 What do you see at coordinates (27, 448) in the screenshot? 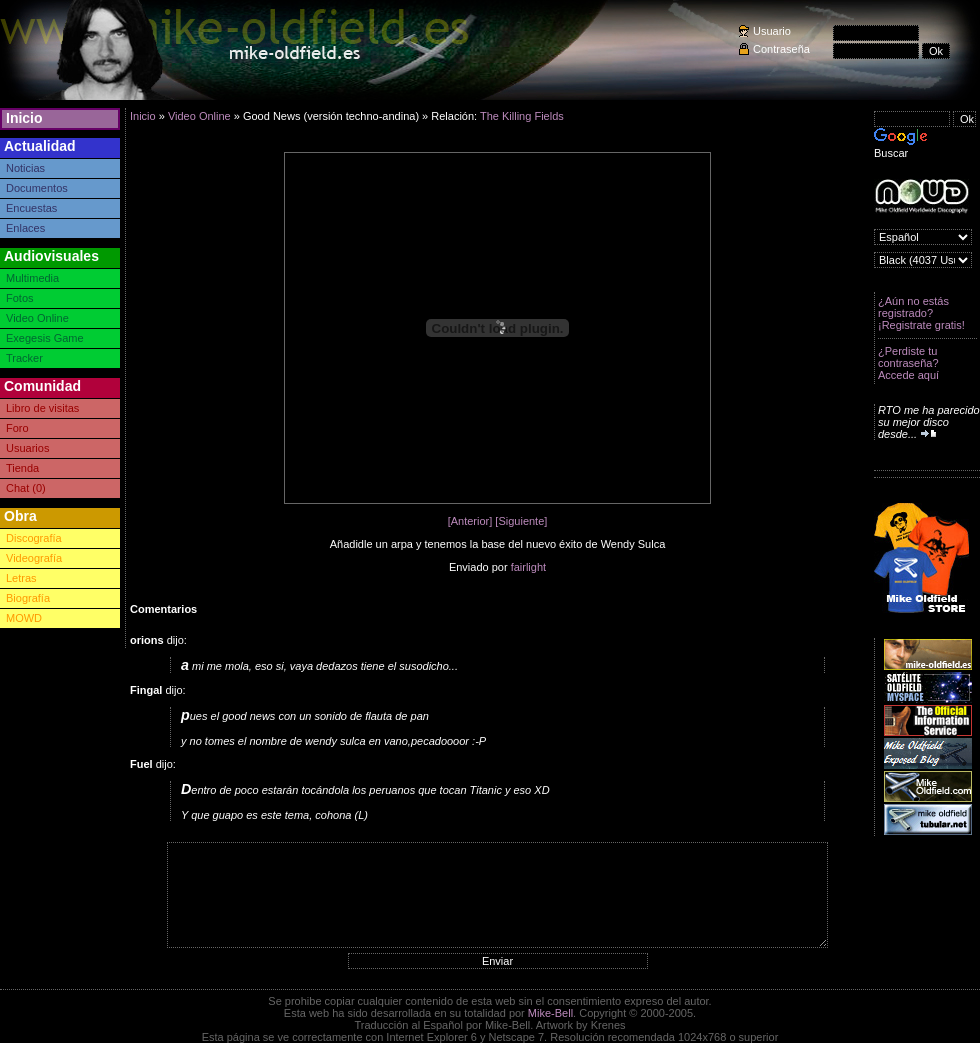
I see `Usuarios` at bounding box center [27, 448].